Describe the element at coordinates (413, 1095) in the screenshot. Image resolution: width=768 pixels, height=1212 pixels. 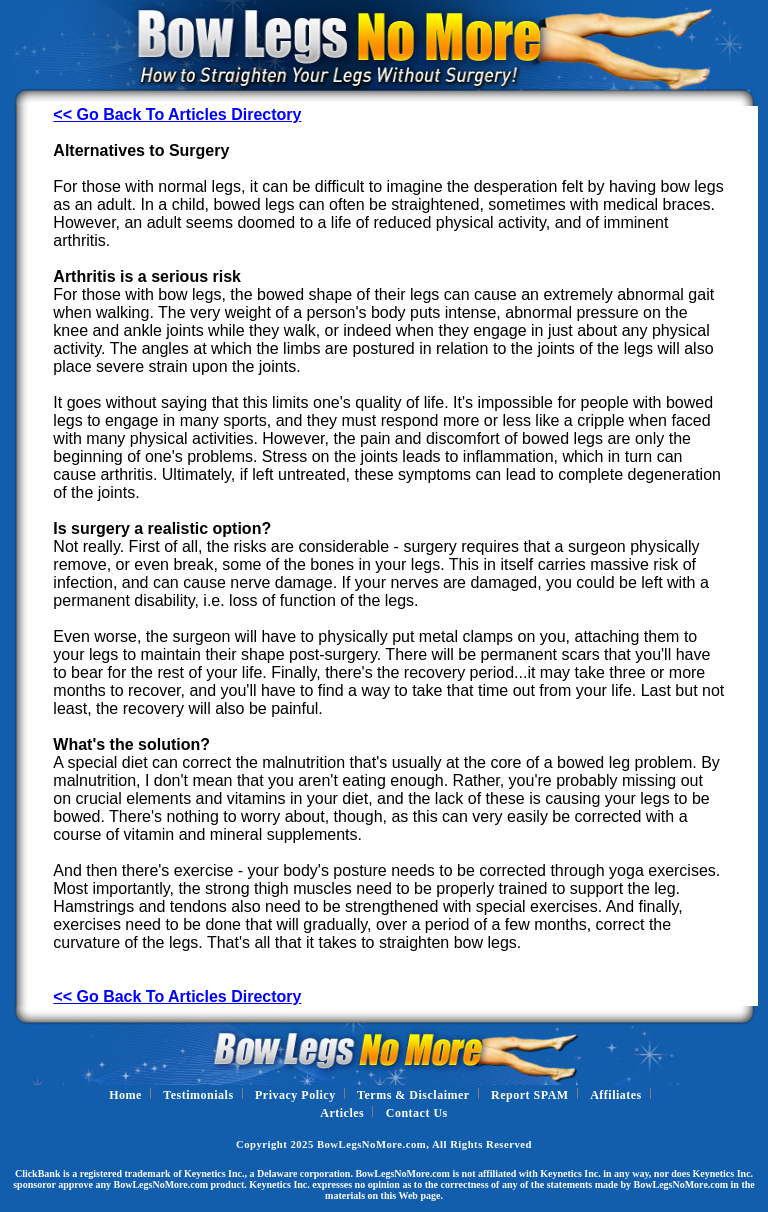
I see `Terms & Disclaimer` at that location.